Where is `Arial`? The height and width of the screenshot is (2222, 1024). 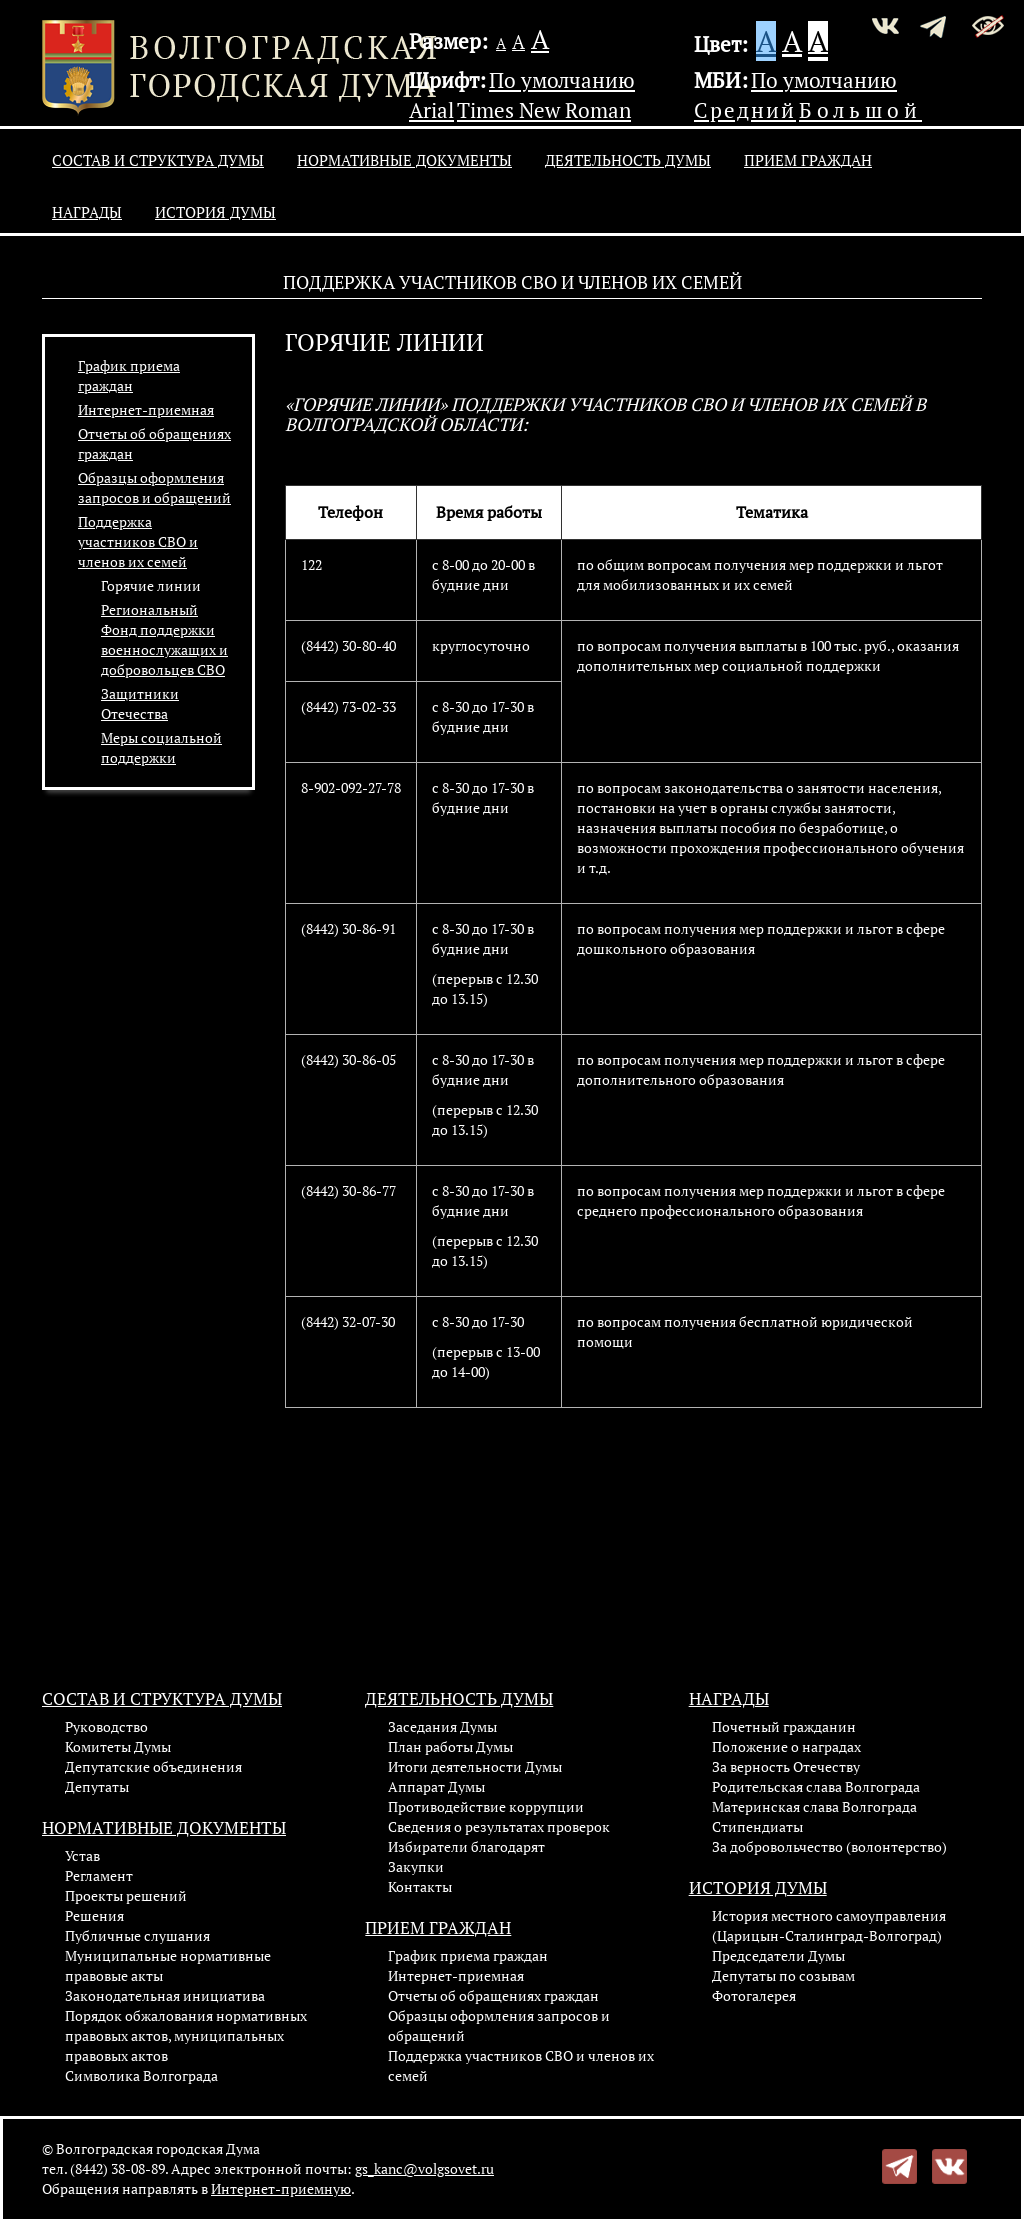
Arial is located at coordinates (431, 110).